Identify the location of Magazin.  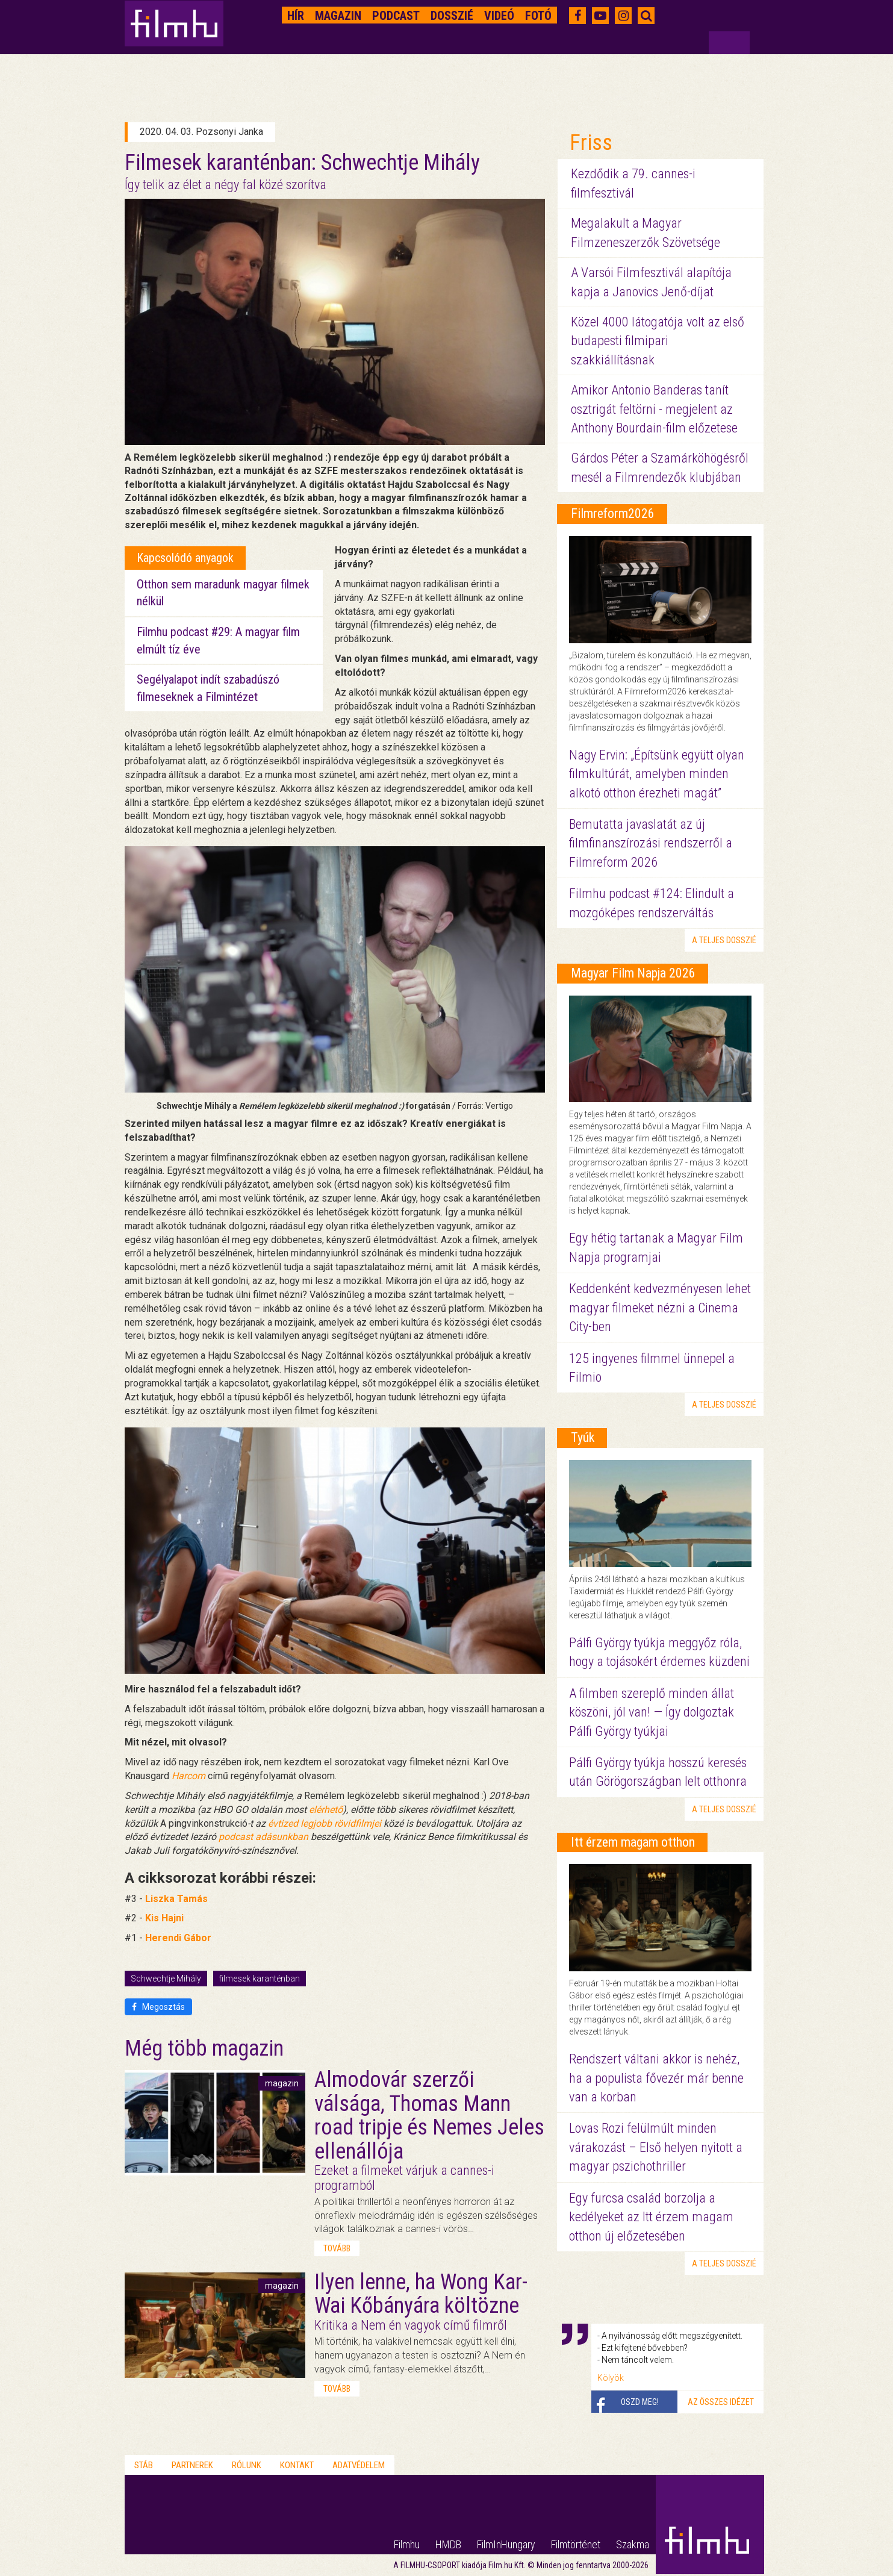
(338, 15).